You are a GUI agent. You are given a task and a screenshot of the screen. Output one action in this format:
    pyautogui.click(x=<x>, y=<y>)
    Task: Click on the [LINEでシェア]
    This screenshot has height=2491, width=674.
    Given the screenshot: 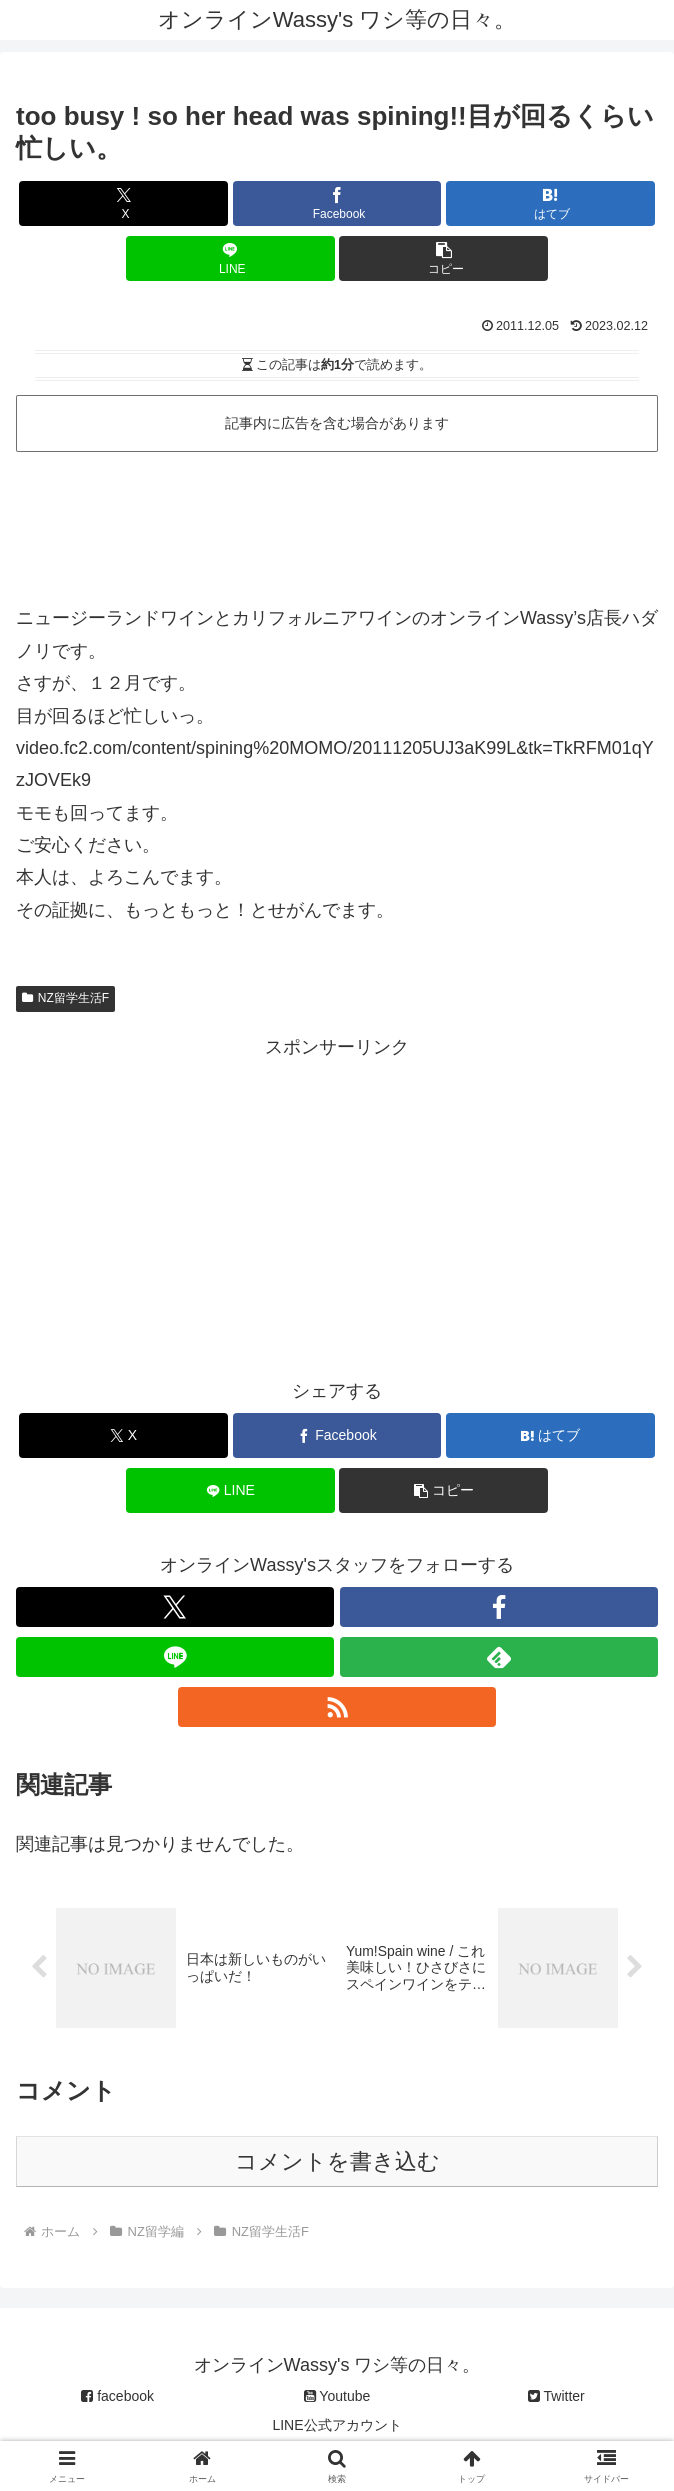 What is the action you would take?
    pyautogui.click(x=230, y=258)
    